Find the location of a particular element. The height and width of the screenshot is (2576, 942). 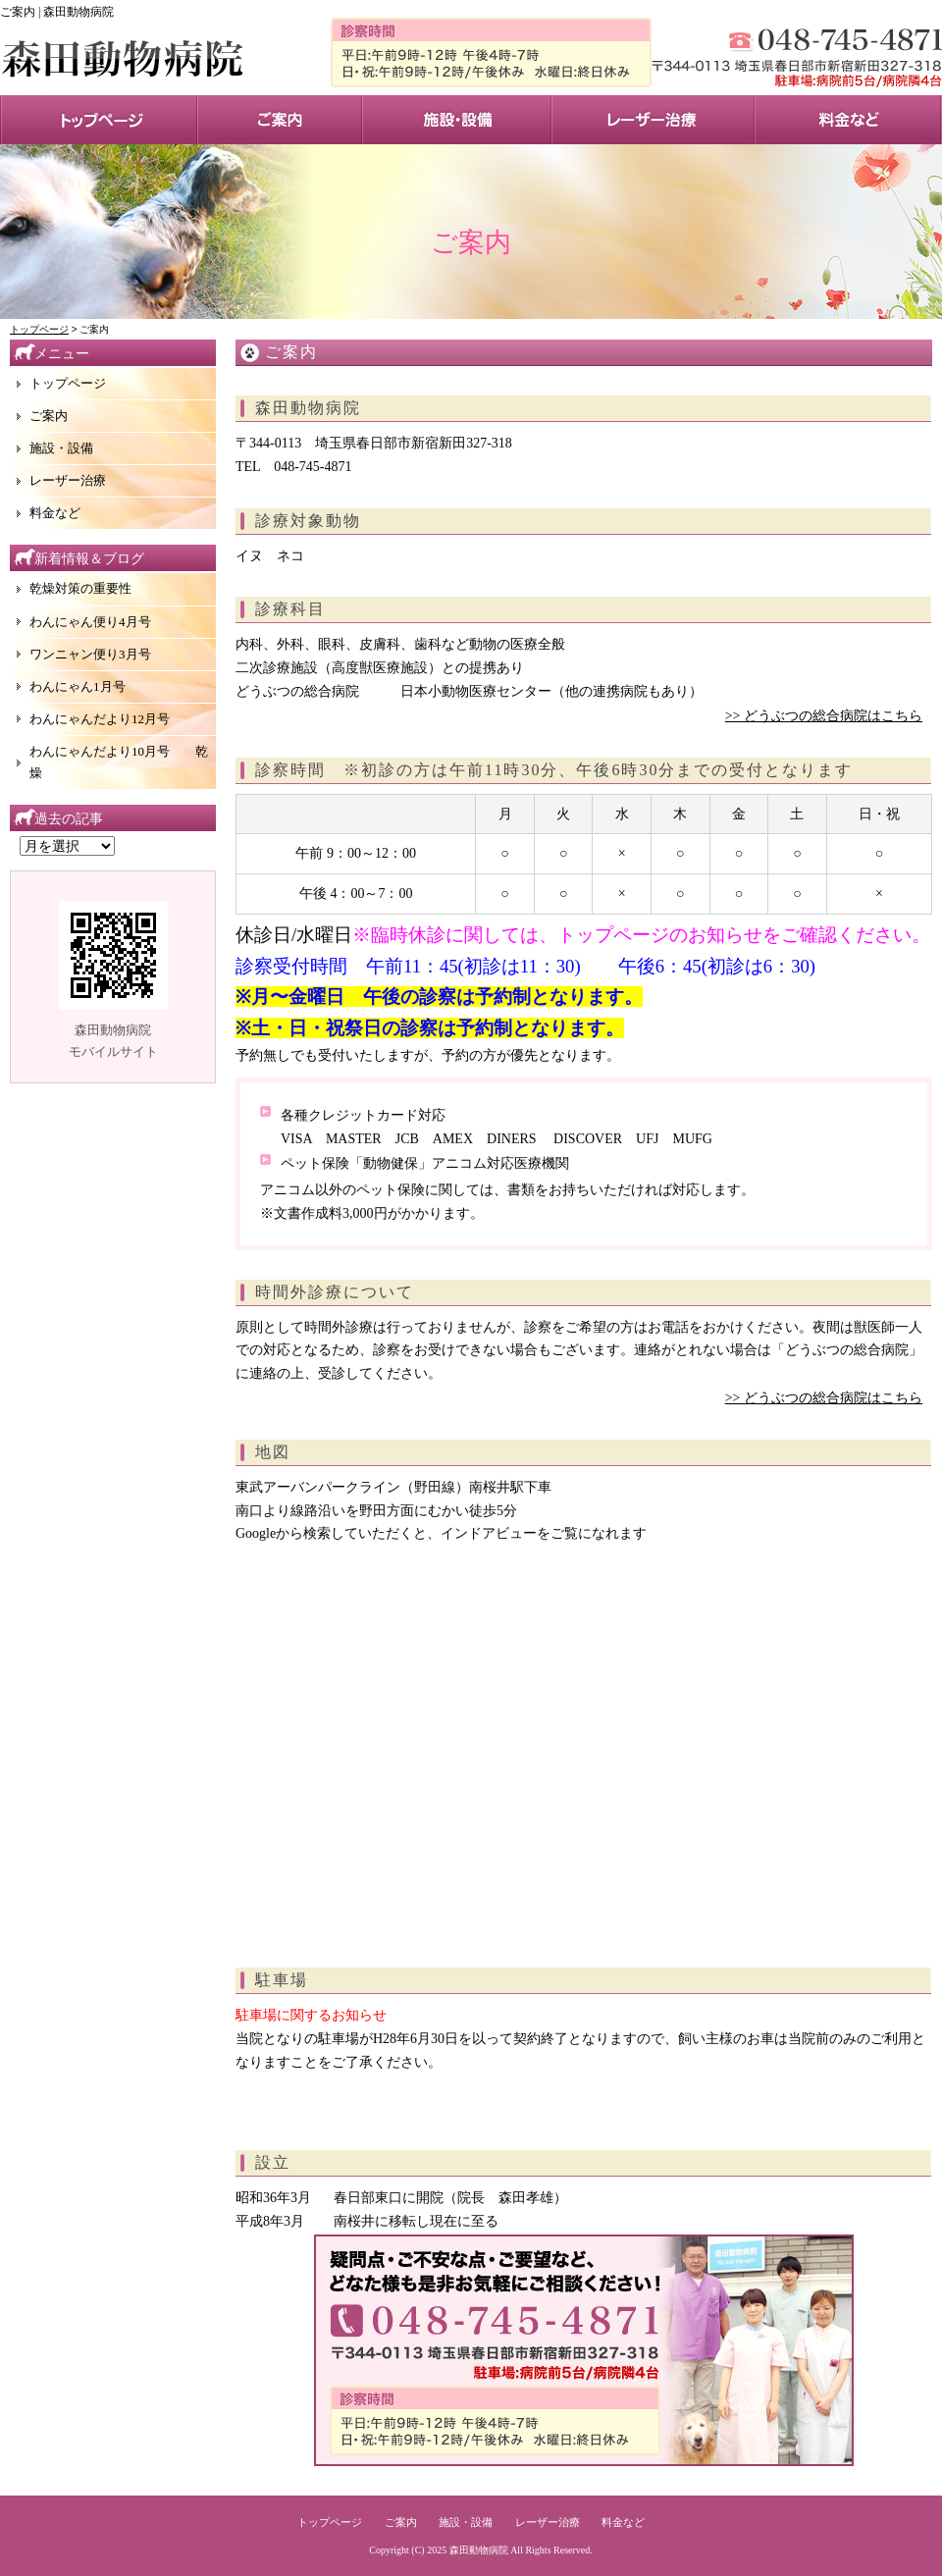

料金など is located at coordinates (54, 512).